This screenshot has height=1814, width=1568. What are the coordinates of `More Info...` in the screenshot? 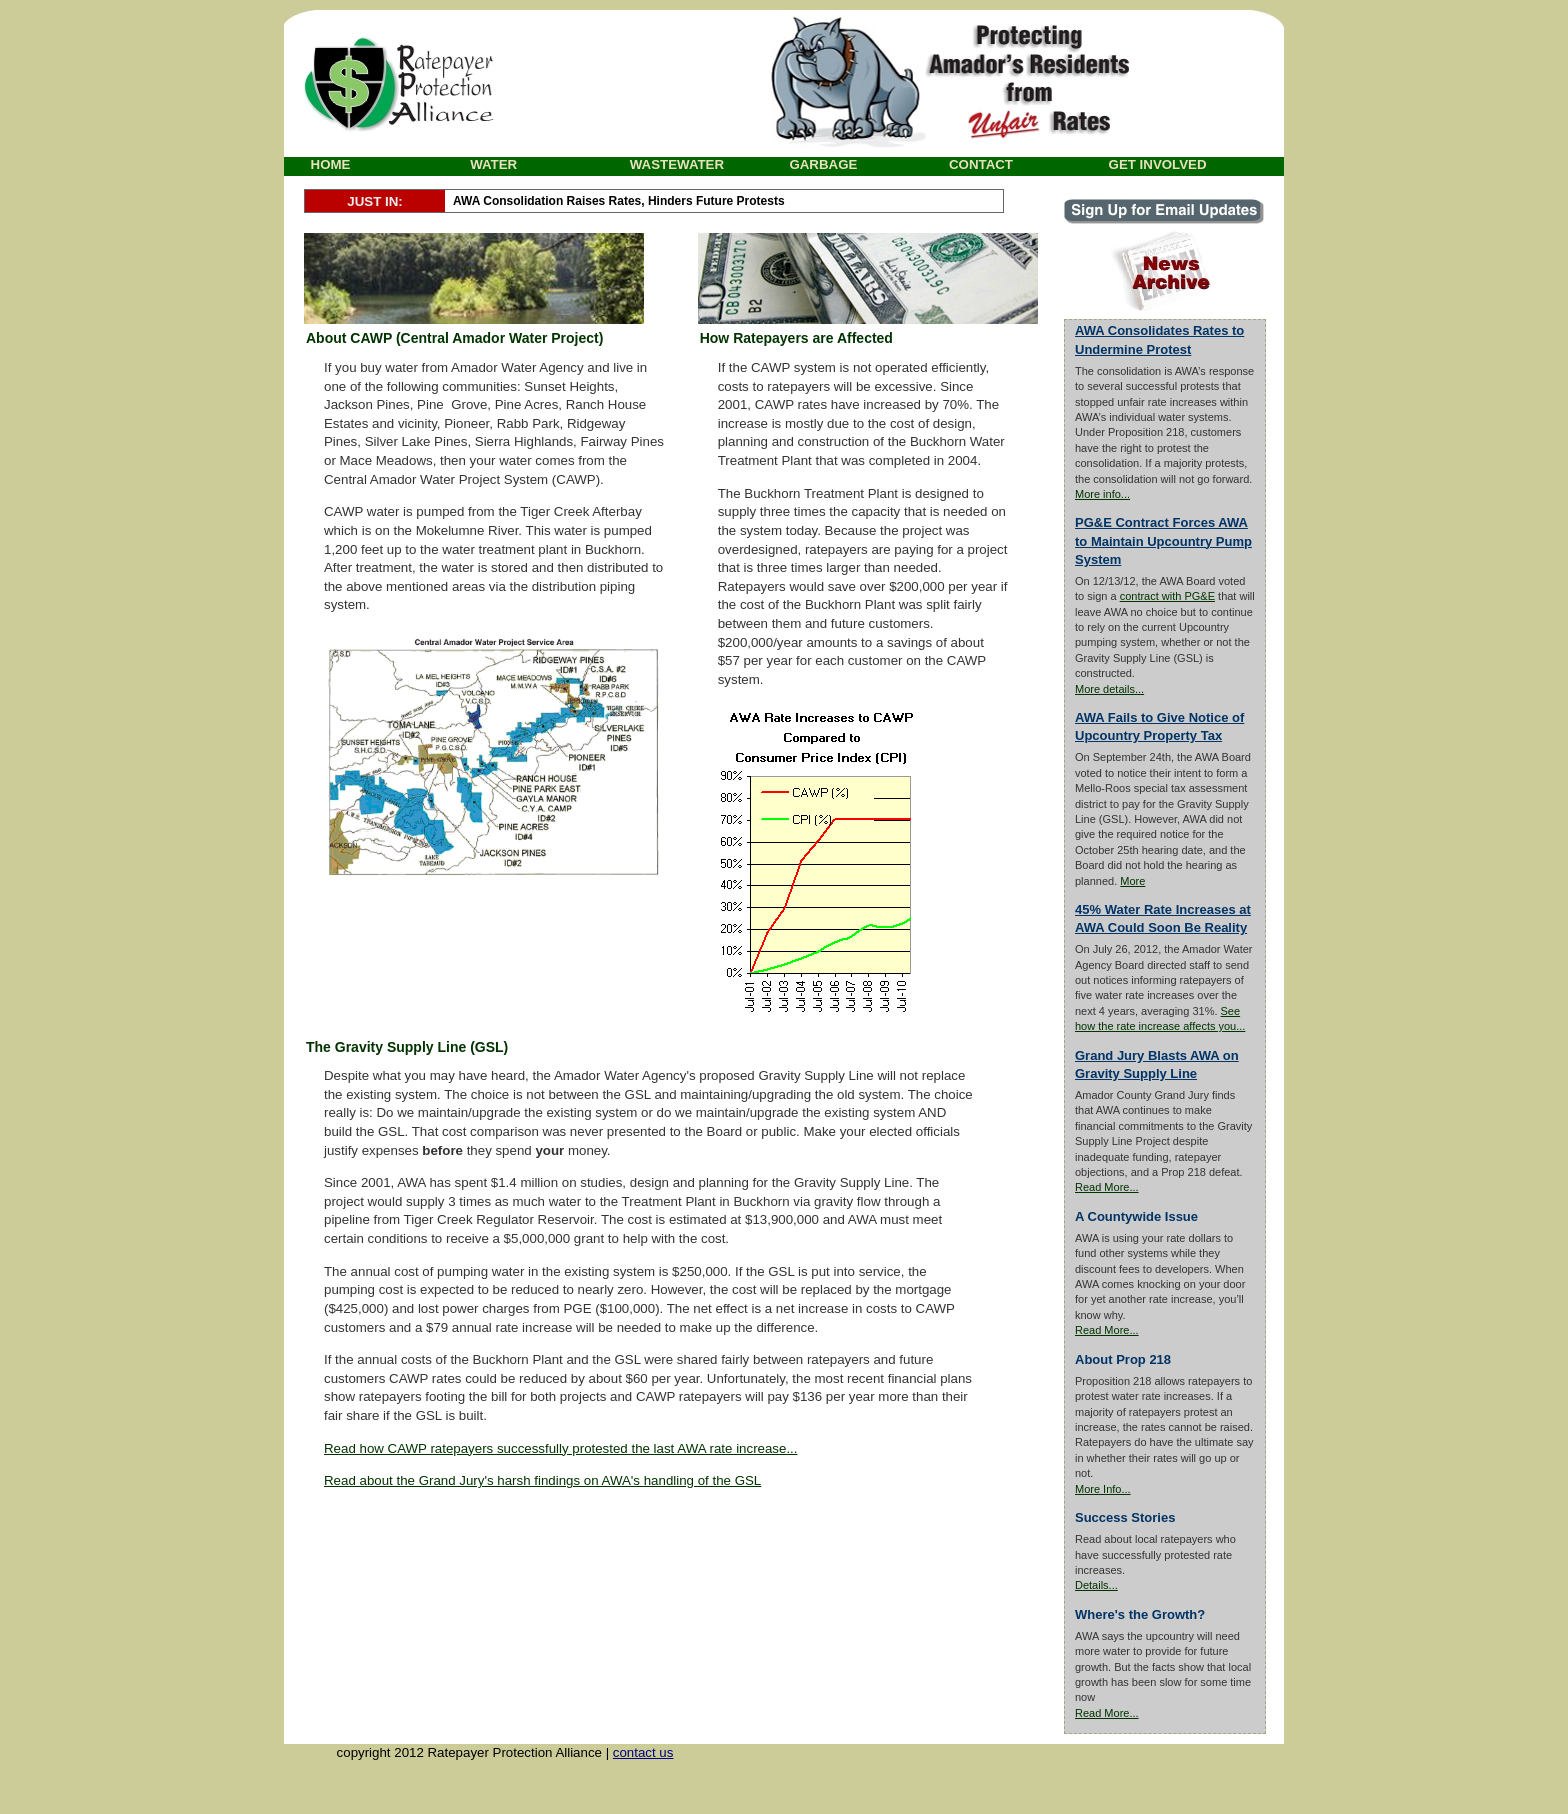 It's located at (1103, 1489).